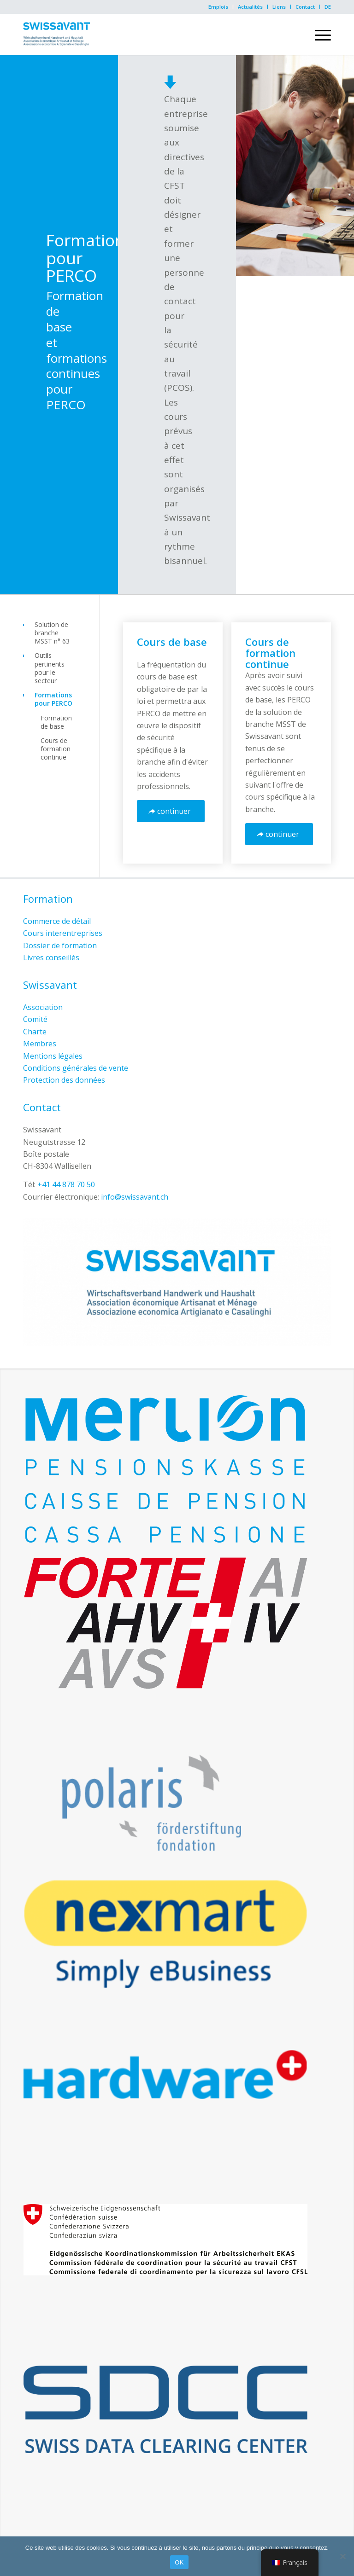 The image size is (354, 2576). I want to click on Solution de branche MSST n° 63, so click(52, 632).